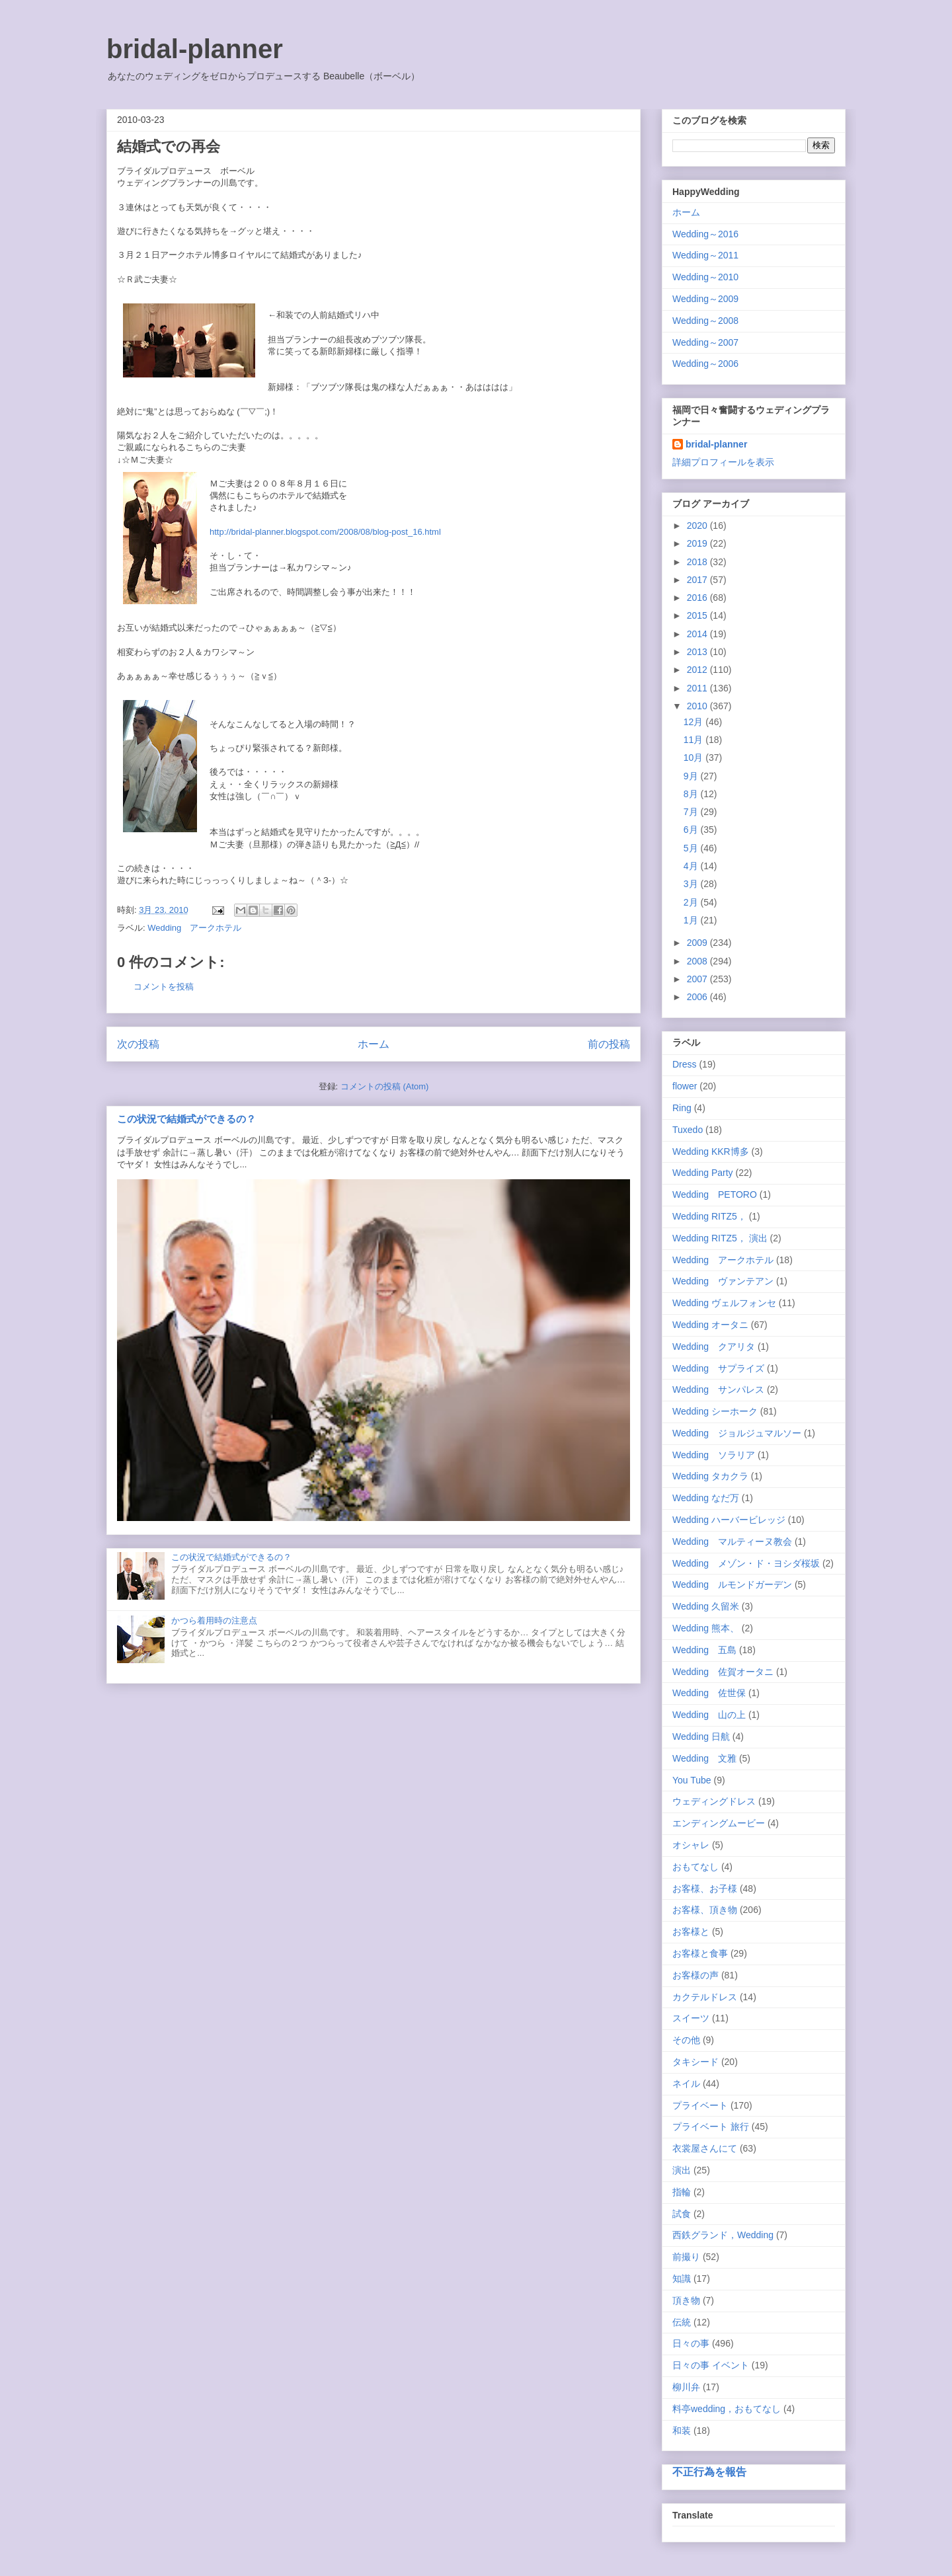 The image size is (952, 2576). What do you see at coordinates (723, 462) in the screenshot?
I see `詳細プロフィールを表示` at bounding box center [723, 462].